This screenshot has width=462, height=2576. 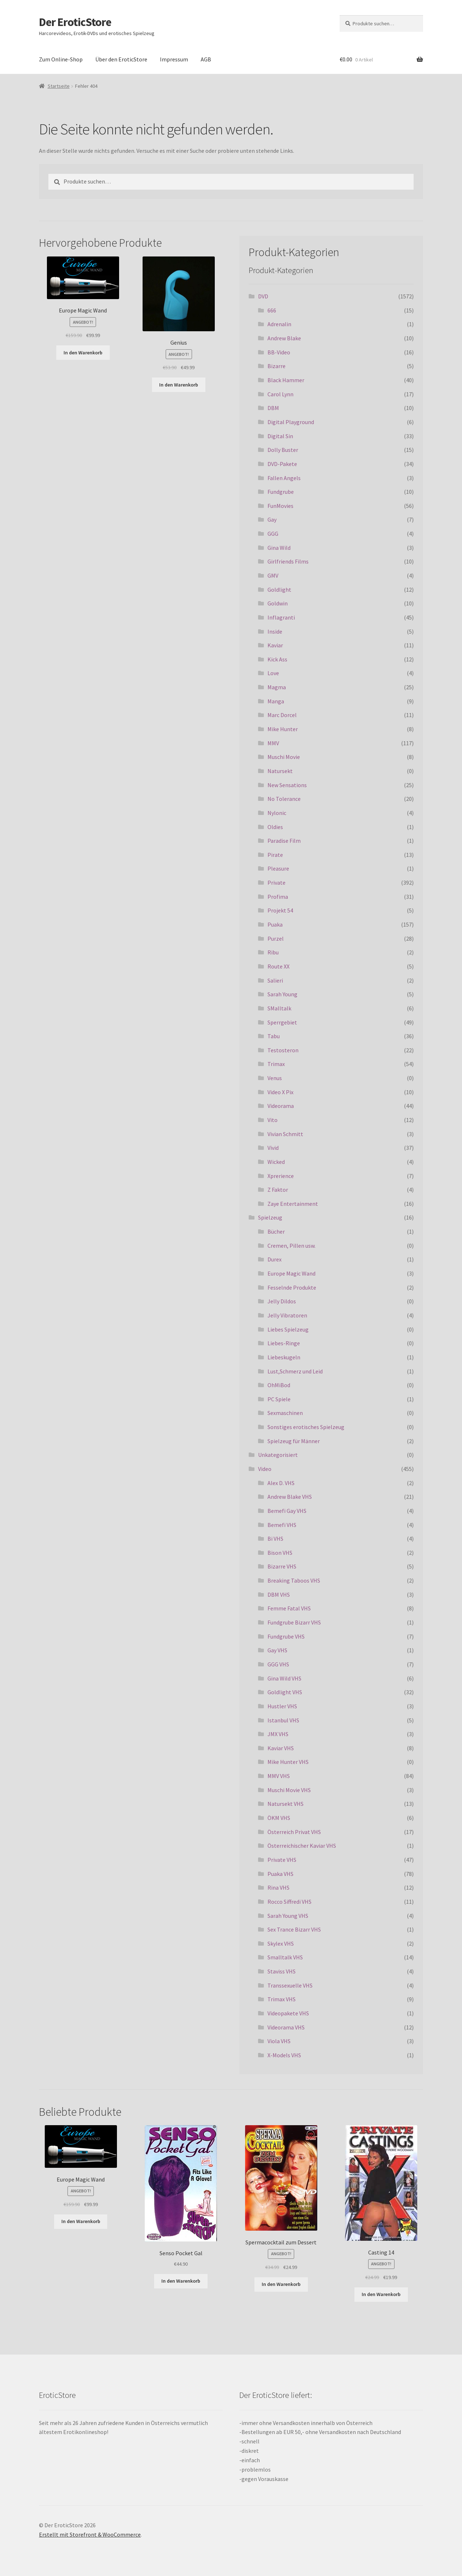 What do you see at coordinates (274, 1078) in the screenshot?
I see `Venus` at bounding box center [274, 1078].